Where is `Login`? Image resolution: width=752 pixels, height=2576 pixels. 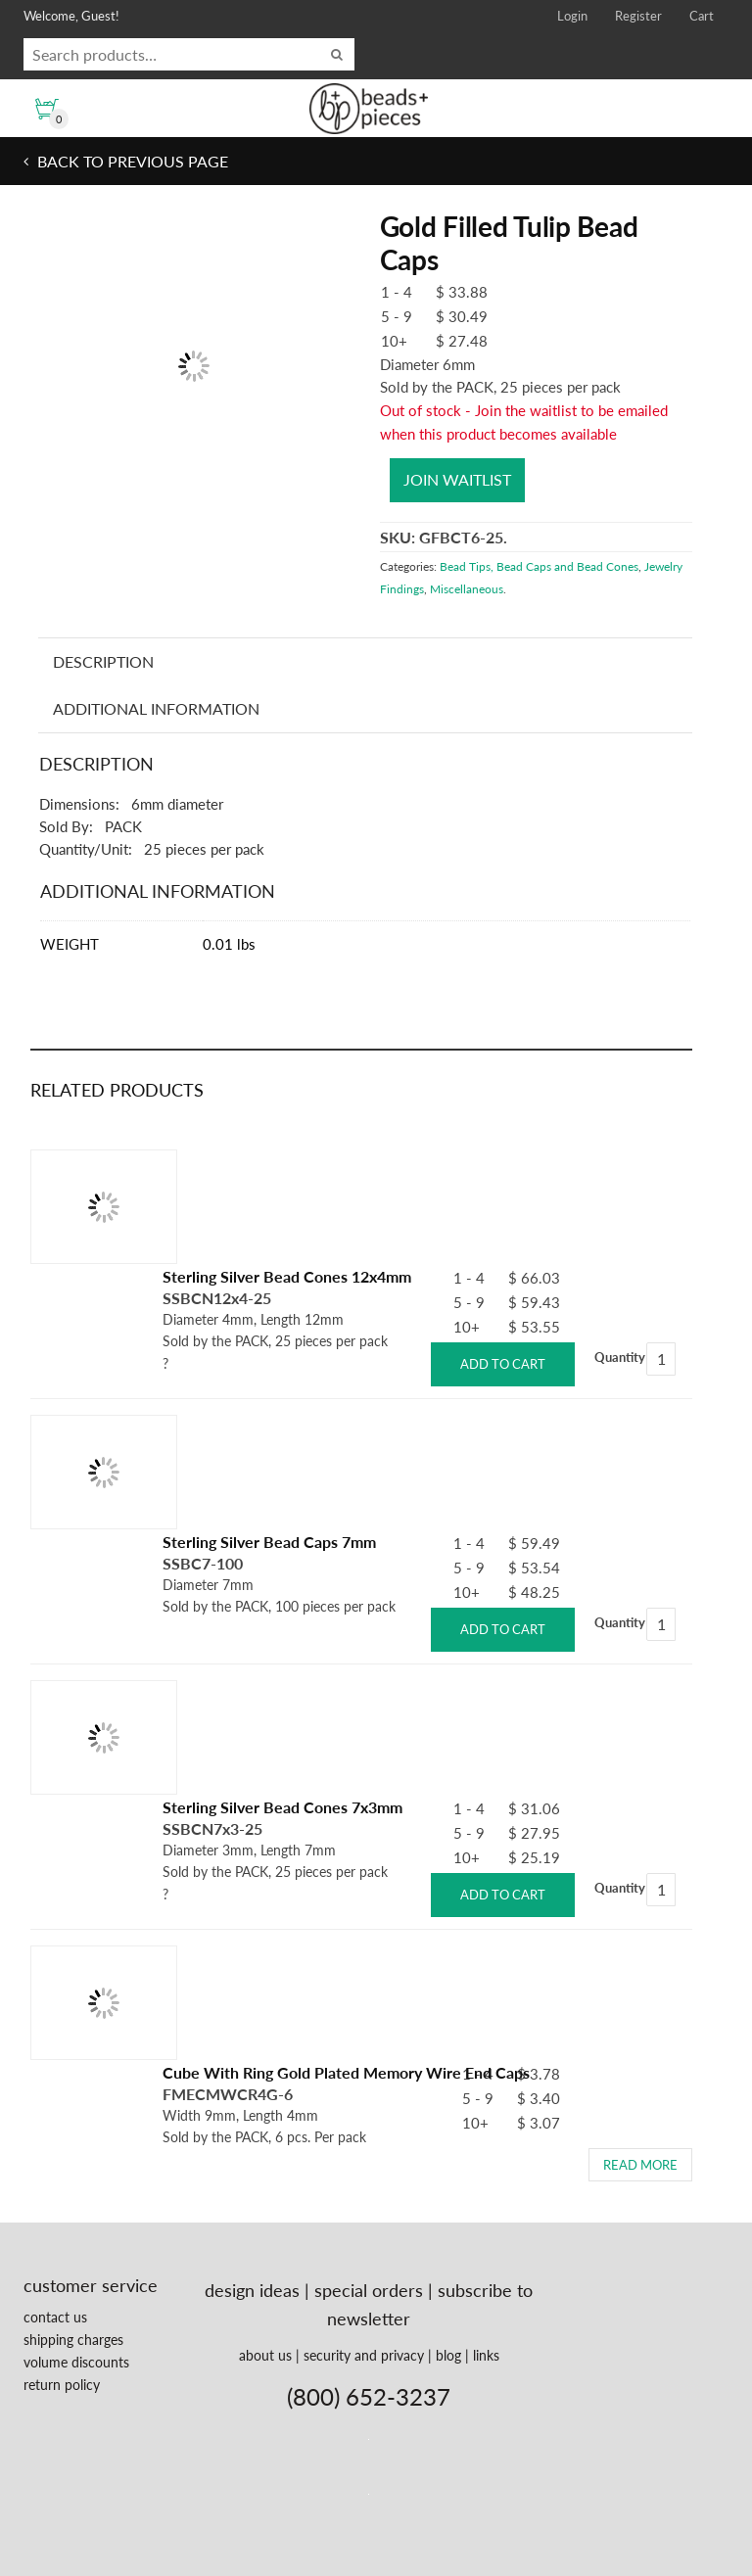
Login is located at coordinates (572, 15).